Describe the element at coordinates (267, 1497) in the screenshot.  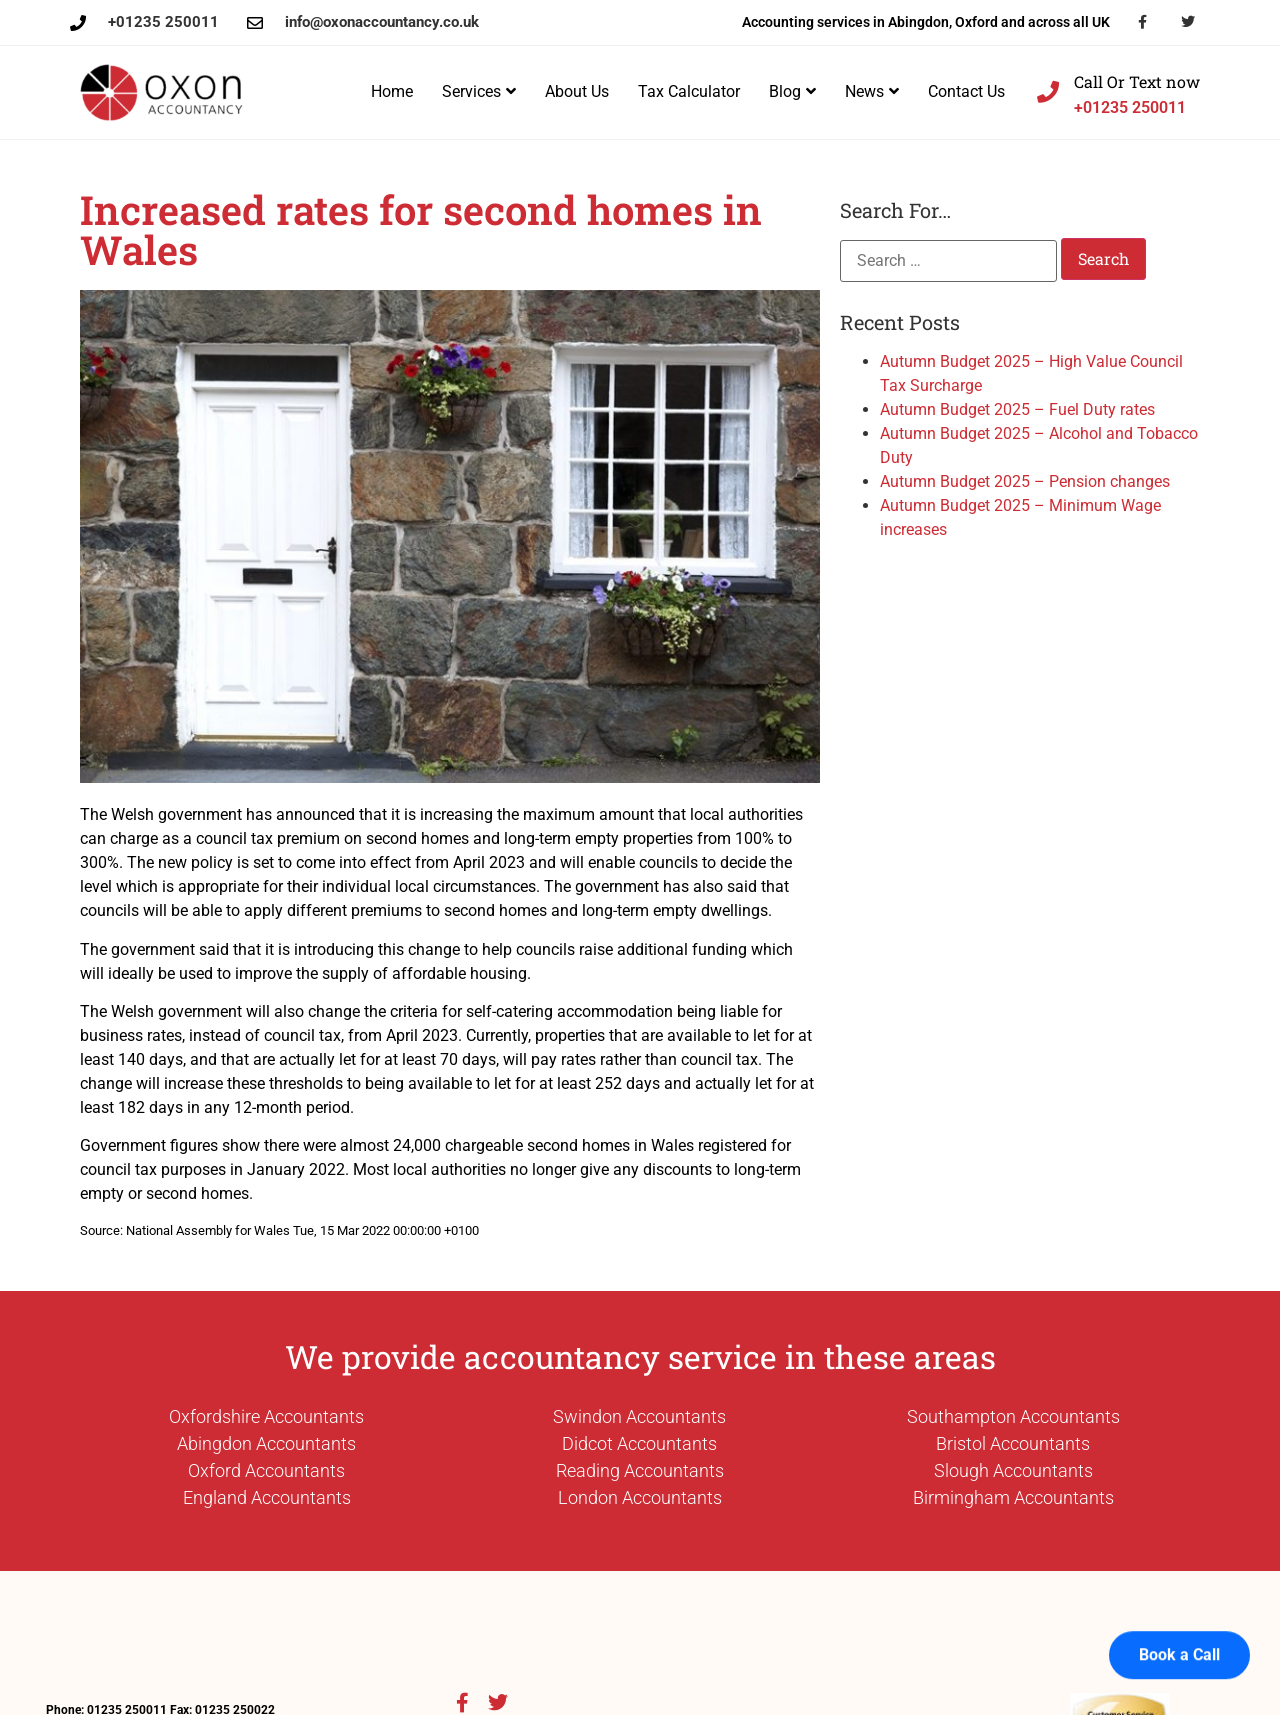
I see `England Accountants` at that location.